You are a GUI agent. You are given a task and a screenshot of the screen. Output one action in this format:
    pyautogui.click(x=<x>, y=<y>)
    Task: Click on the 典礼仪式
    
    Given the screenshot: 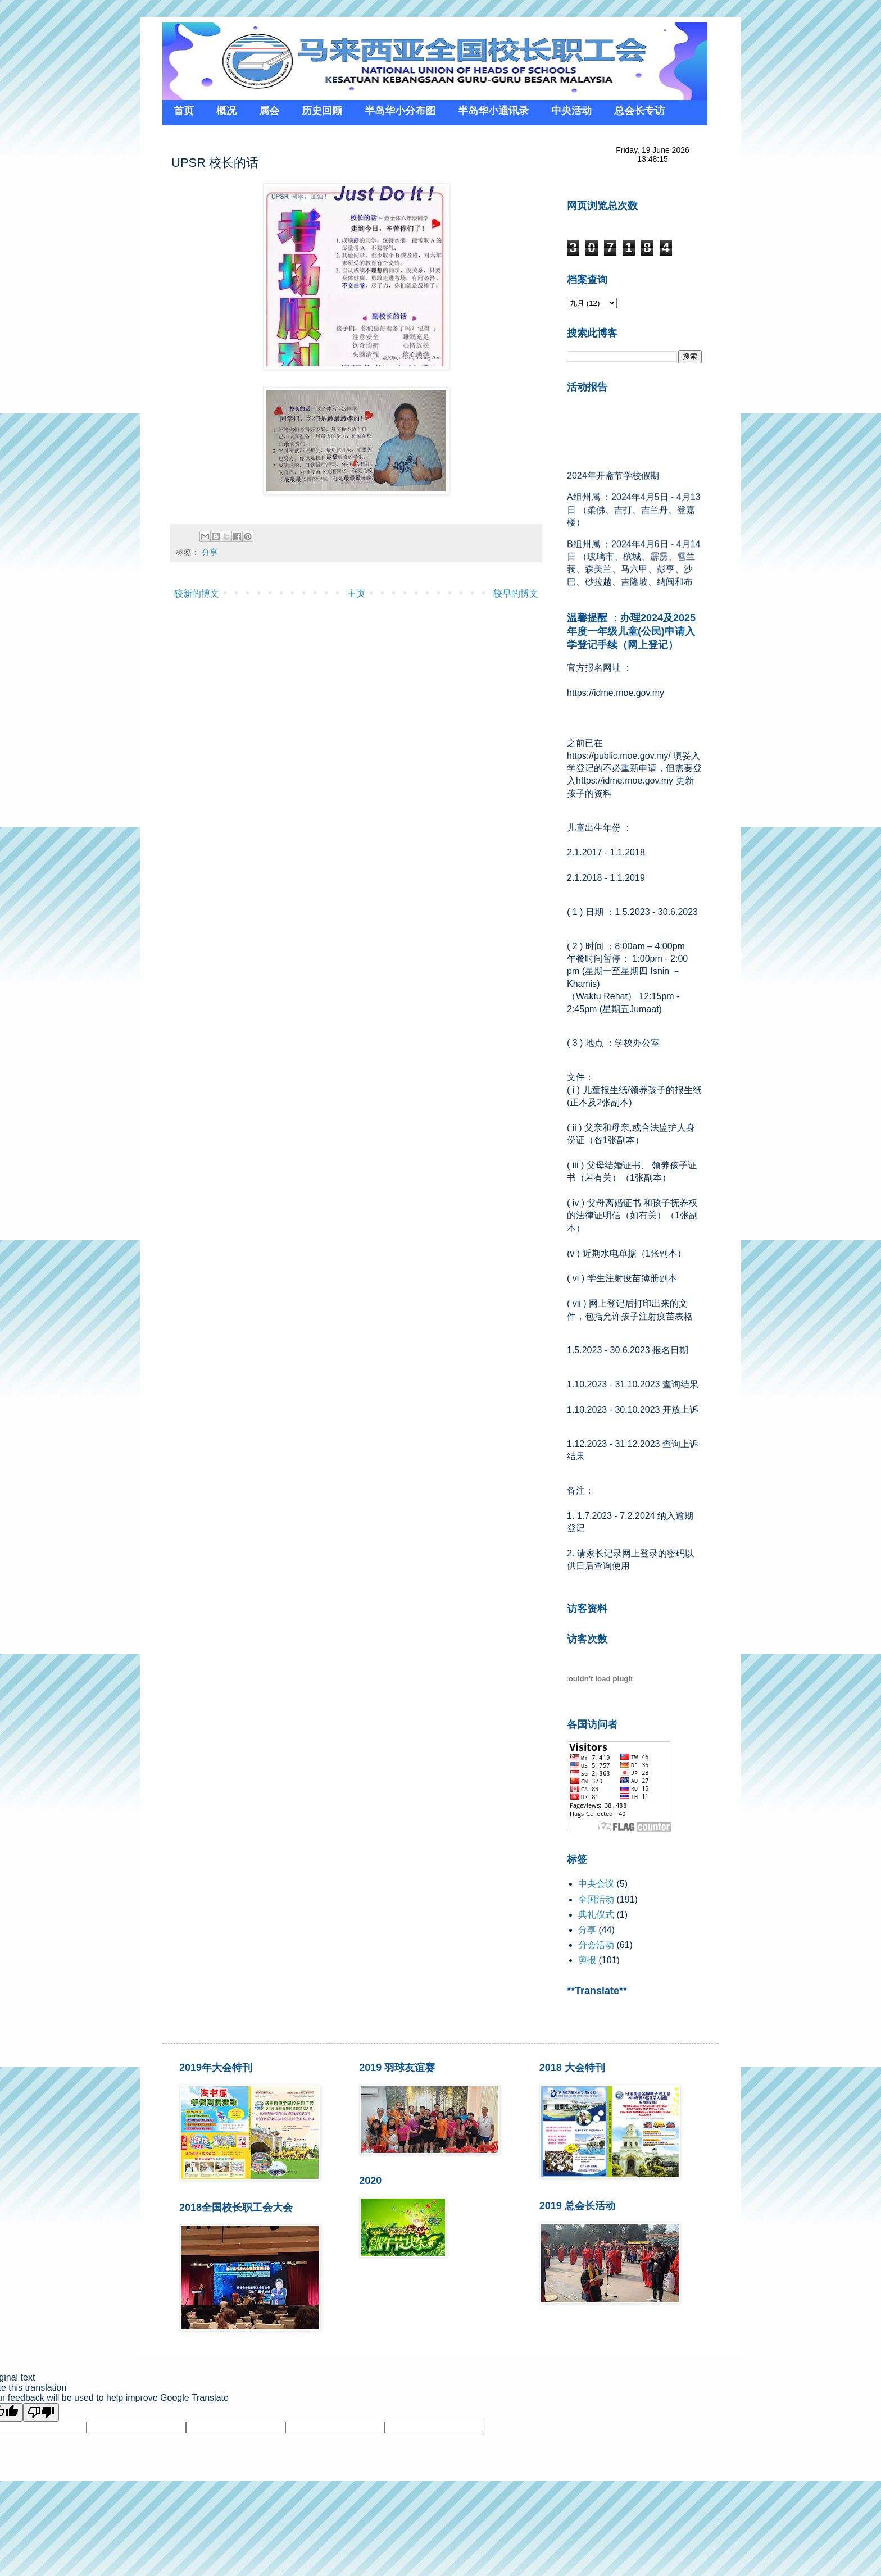 What is the action you would take?
    pyautogui.click(x=596, y=1914)
    